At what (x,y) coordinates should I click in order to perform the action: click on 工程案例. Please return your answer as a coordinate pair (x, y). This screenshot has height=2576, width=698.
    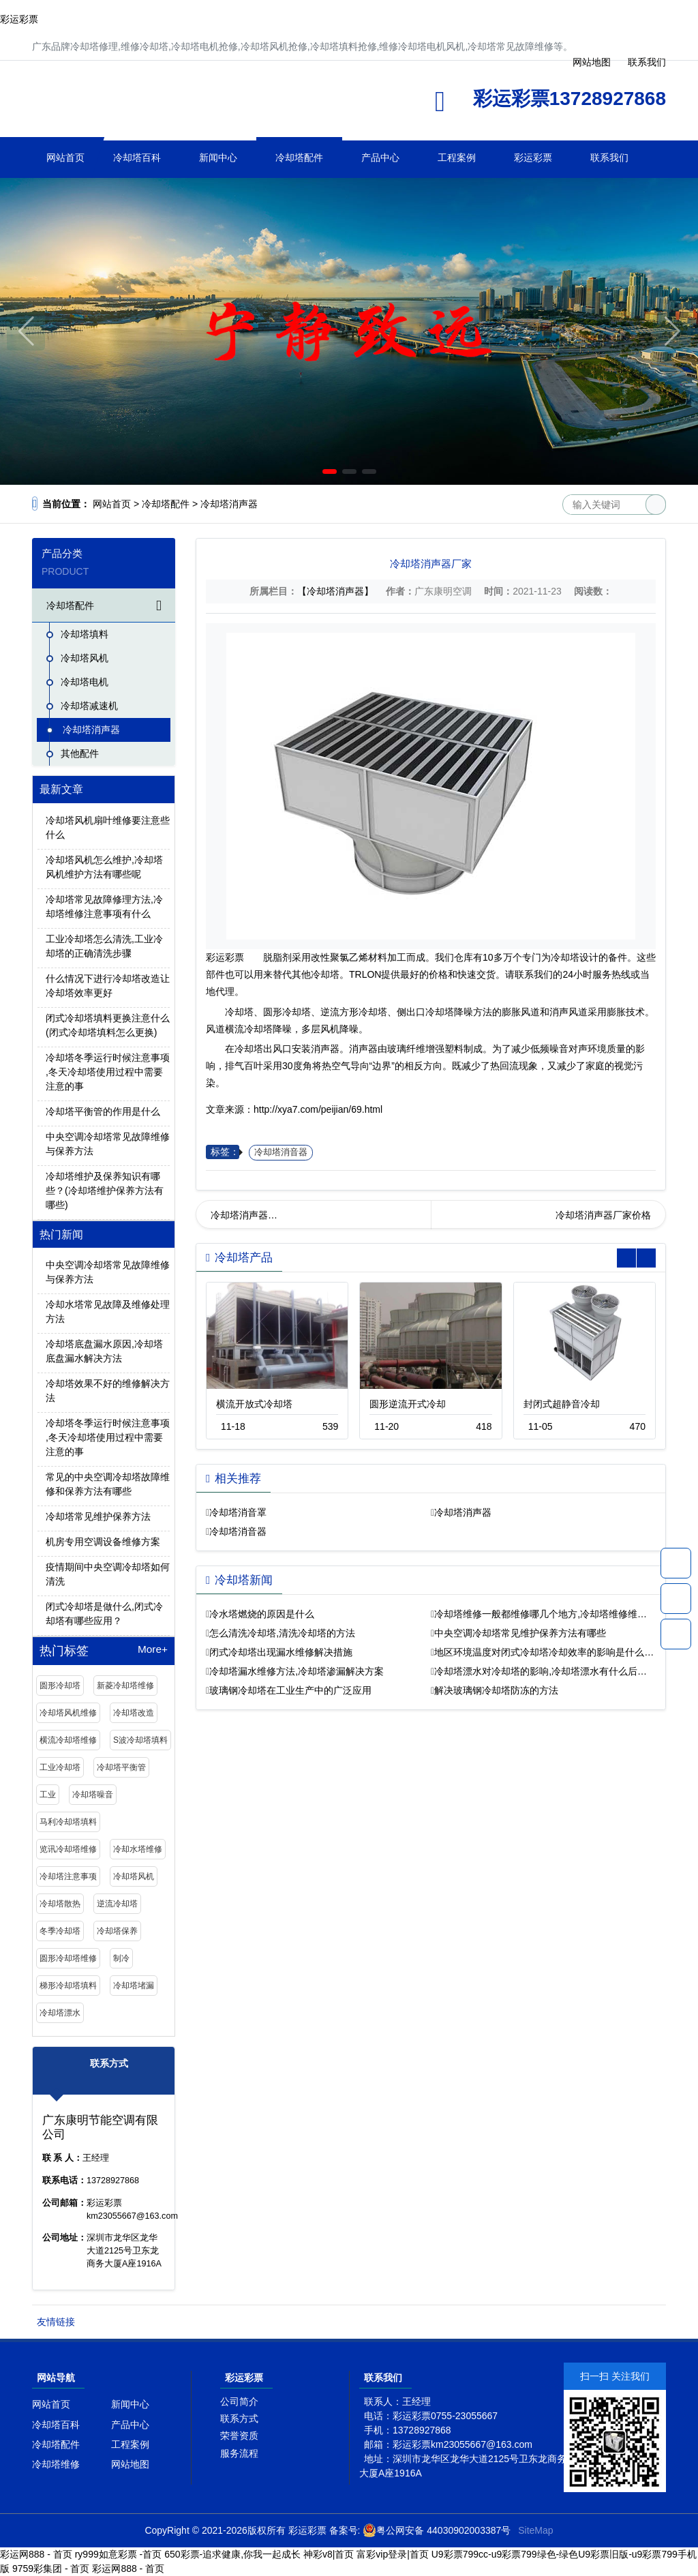
    Looking at the image, I should click on (457, 157).